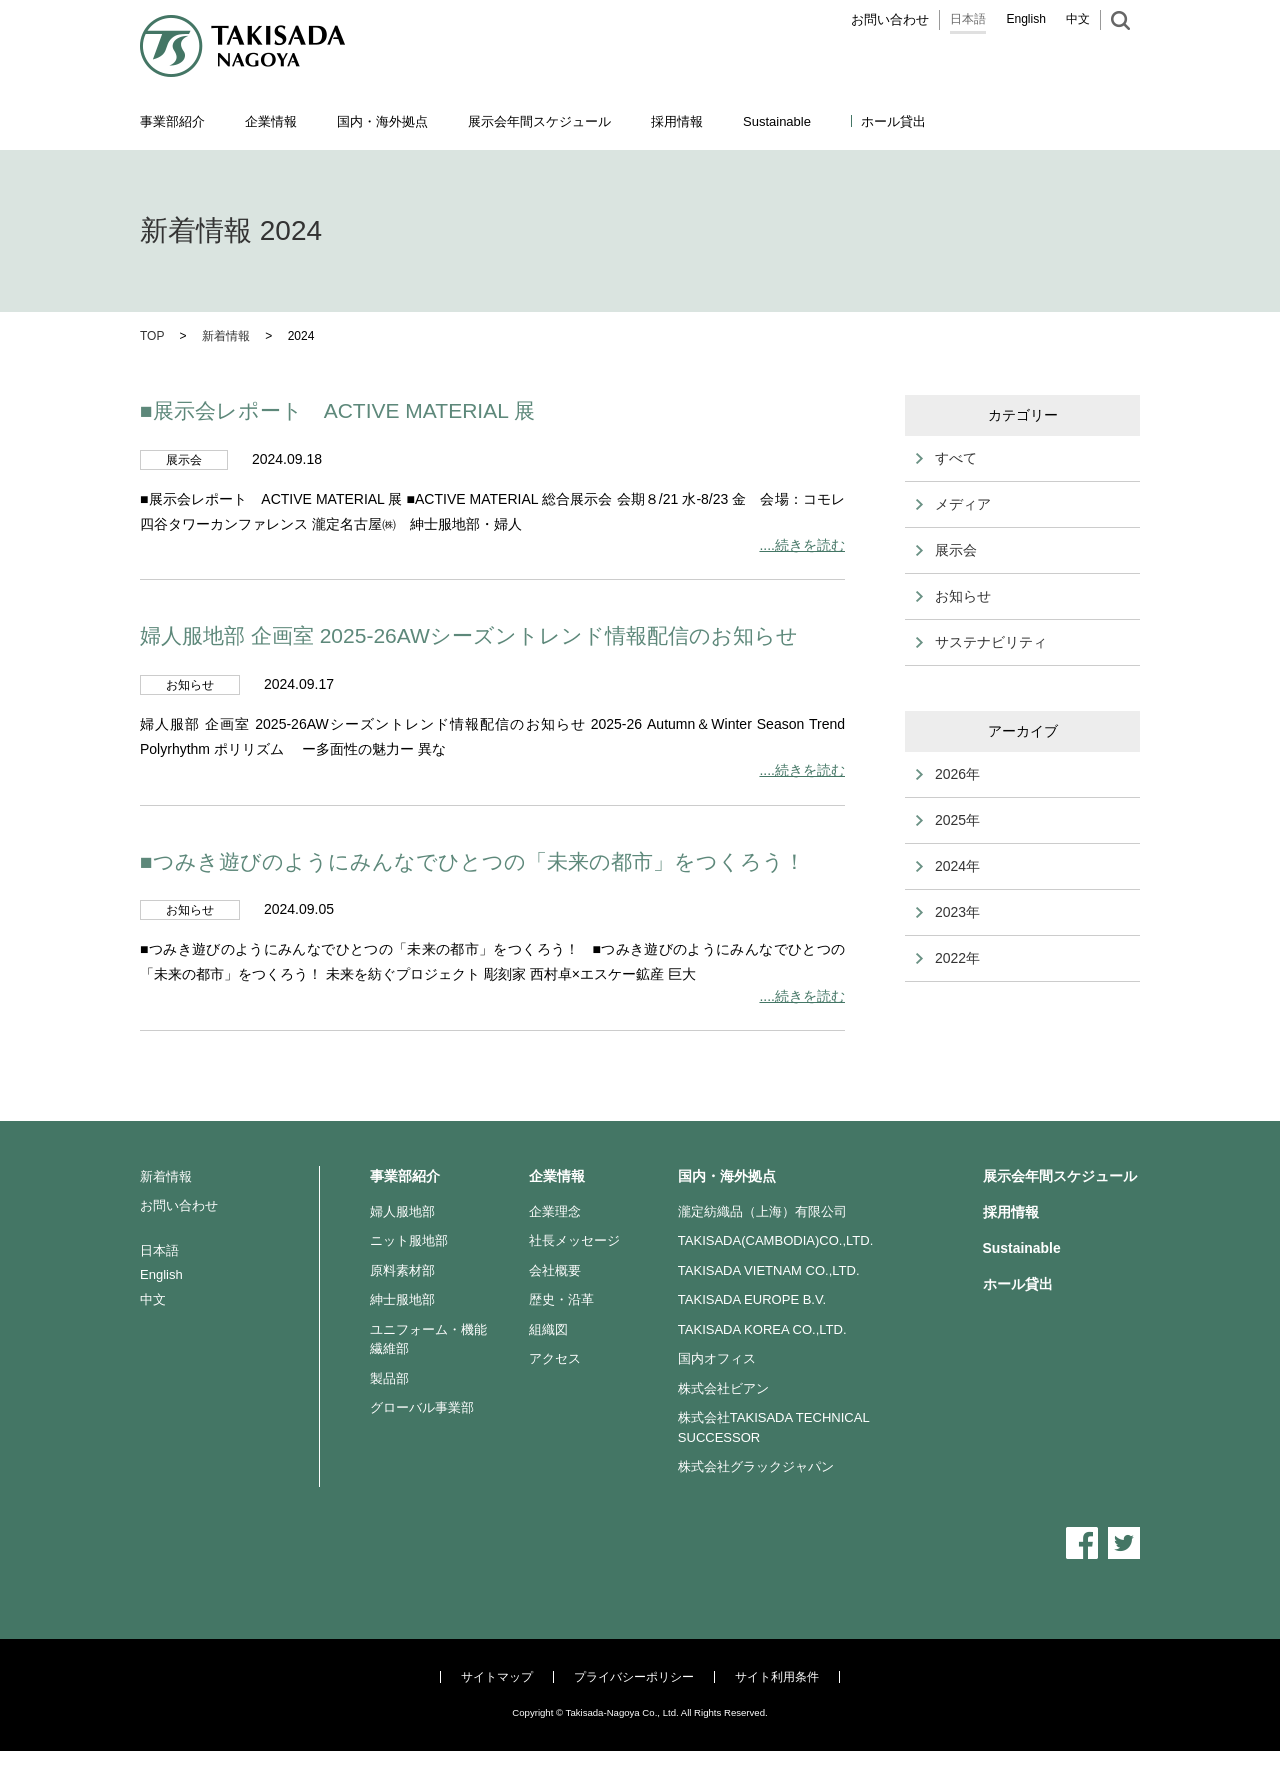 Image resolution: width=1280 pixels, height=1766 pixels. Describe the element at coordinates (548, 1329) in the screenshot. I see `組織図` at that location.